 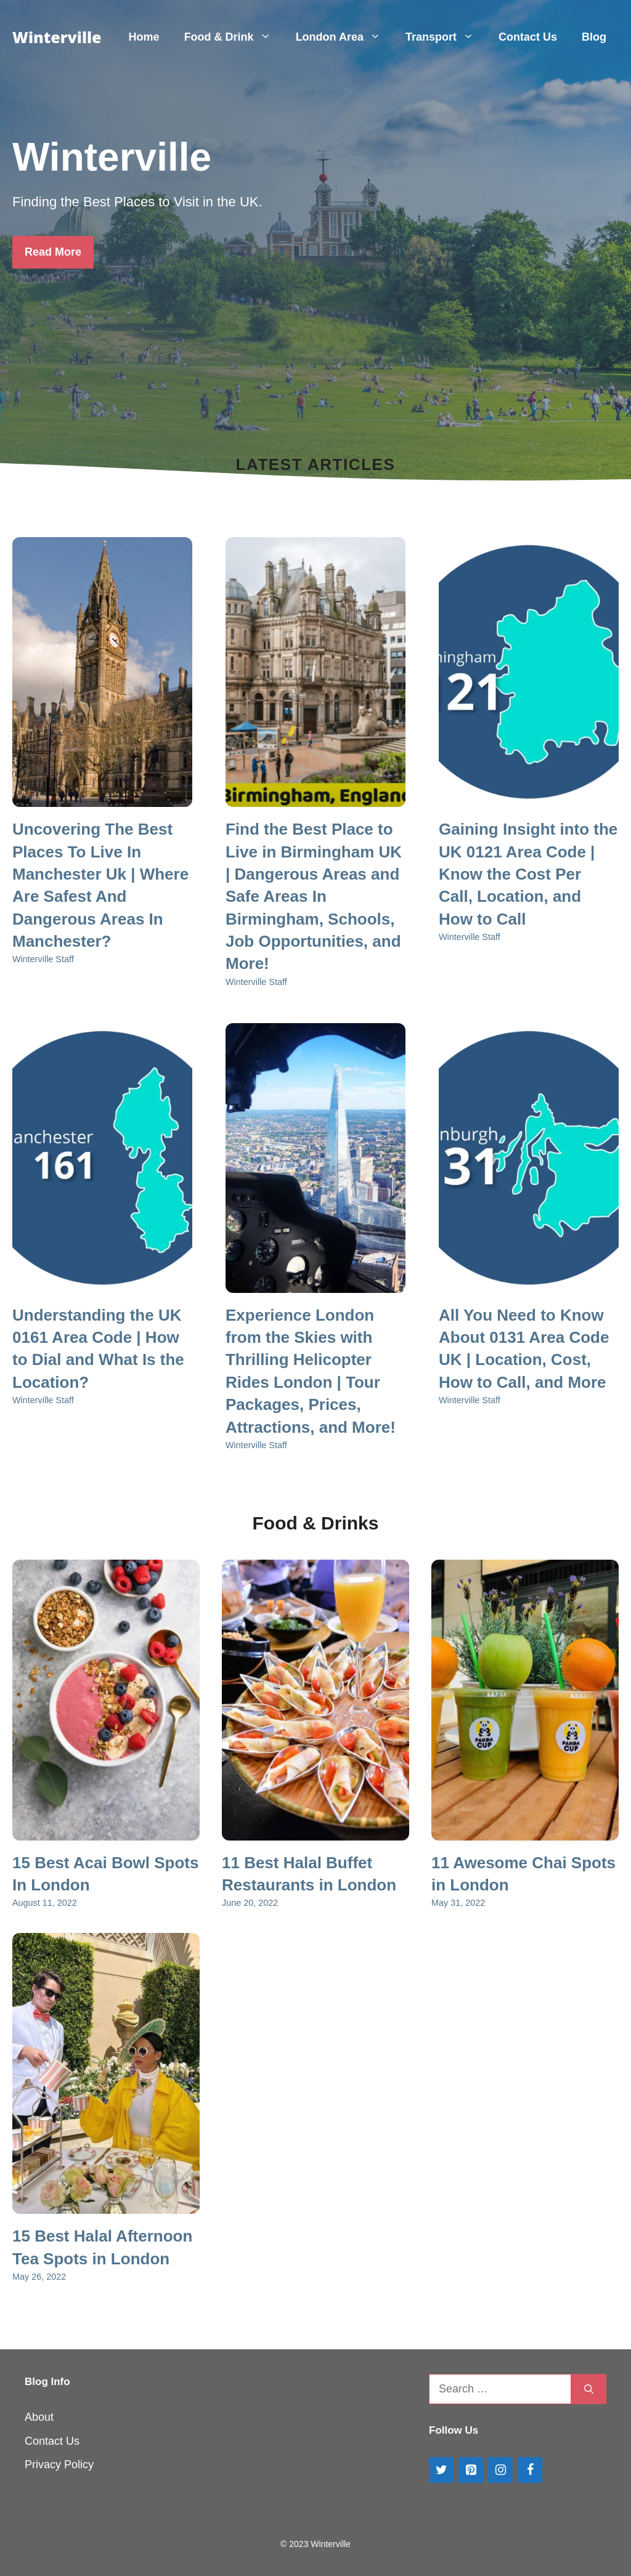 What do you see at coordinates (528, 37) in the screenshot?
I see `Contact Us` at bounding box center [528, 37].